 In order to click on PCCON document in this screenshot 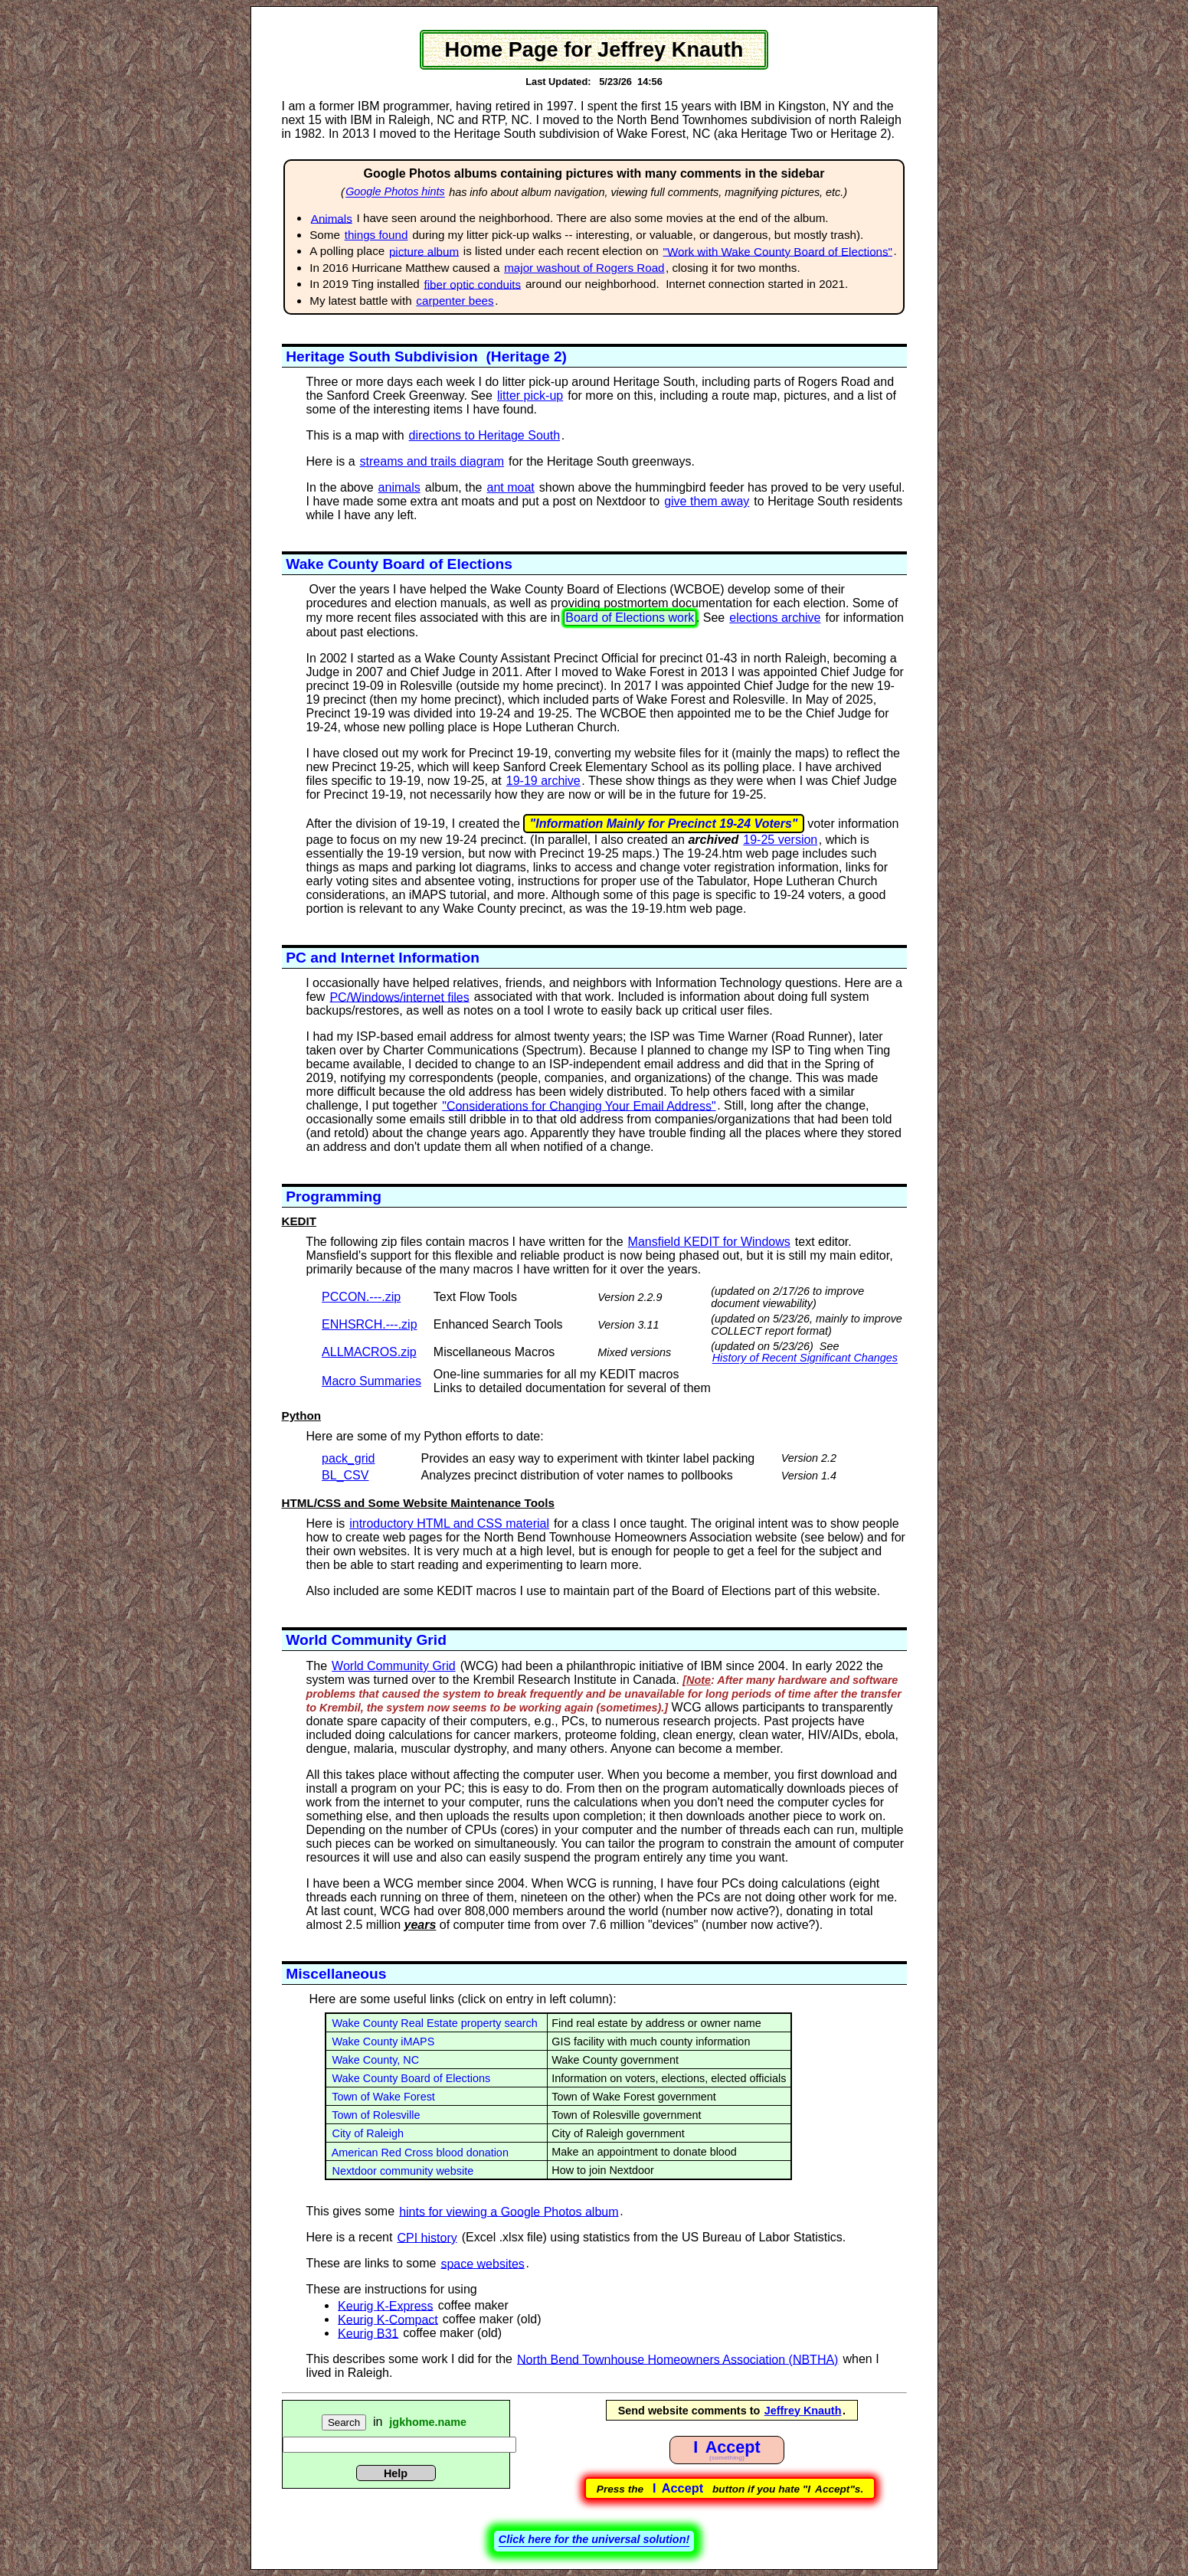, I will do `click(219, 26)`.